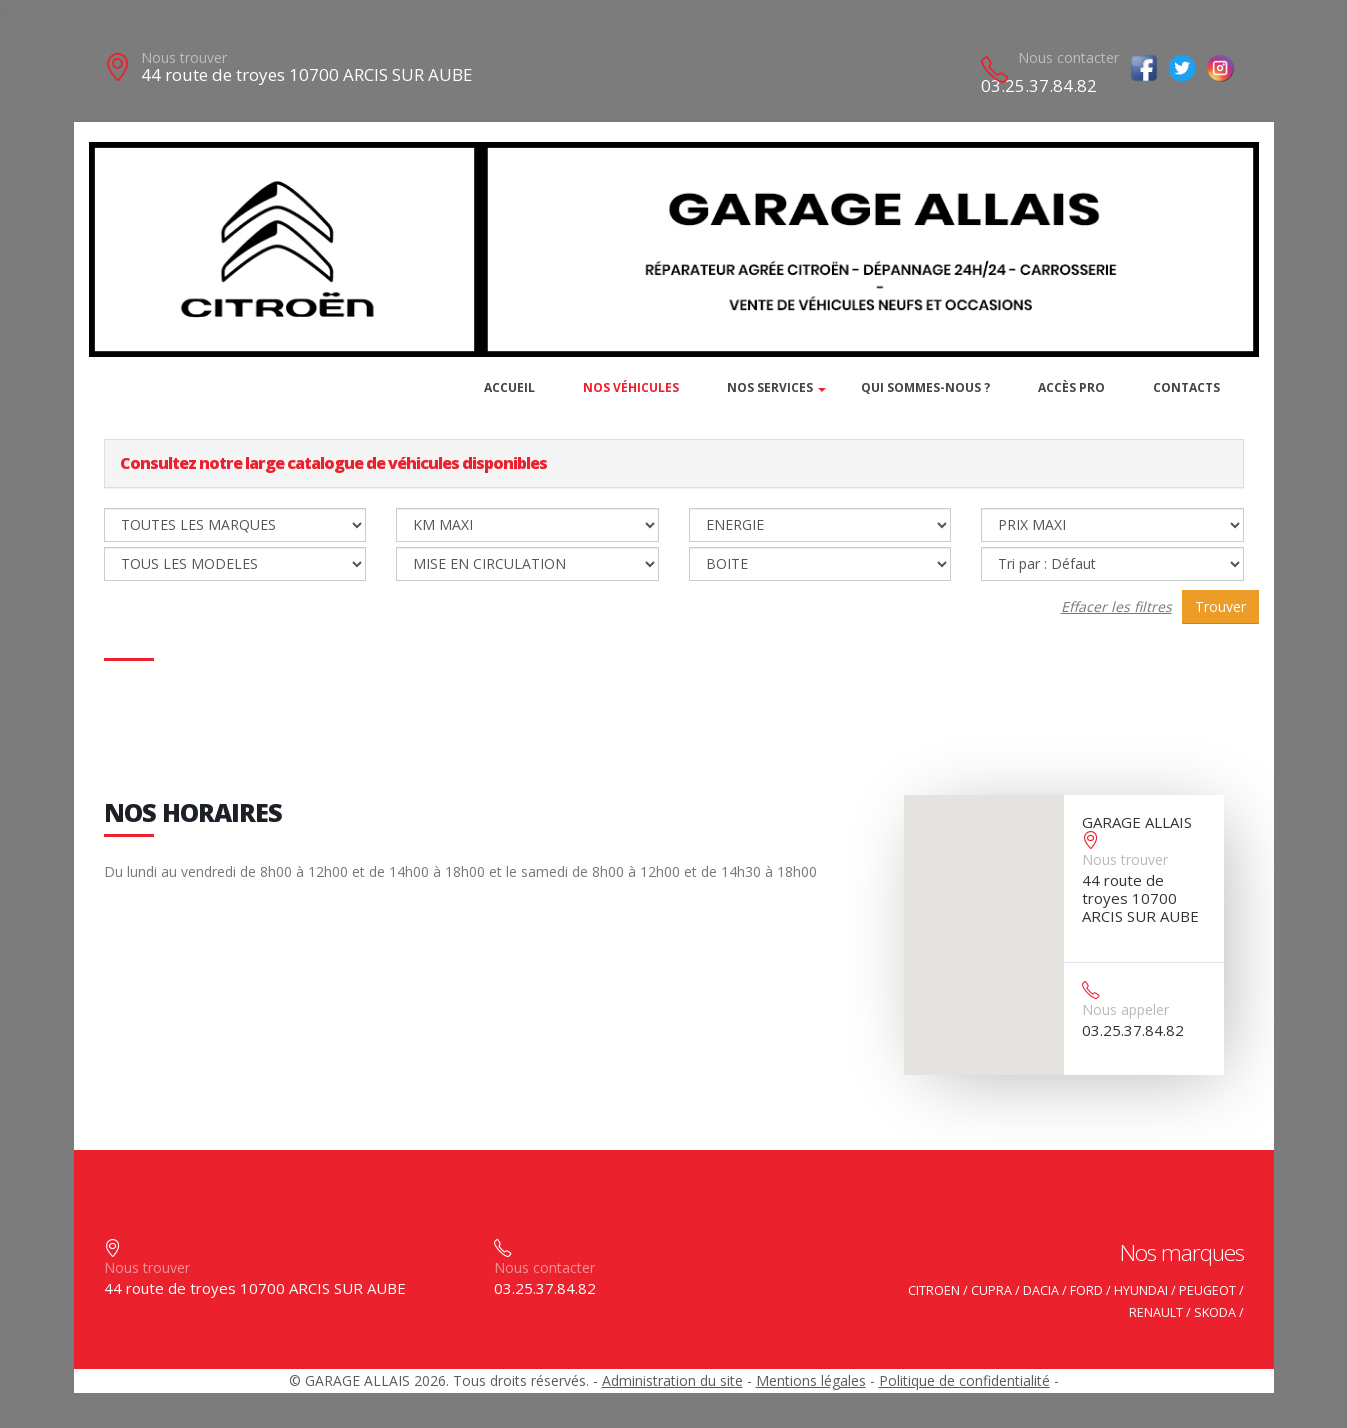 Image resolution: width=1347 pixels, height=1428 pixels. Describe the element at coordinates (1071, 387) in the screenshot. I see `Accès PRO` at that location.